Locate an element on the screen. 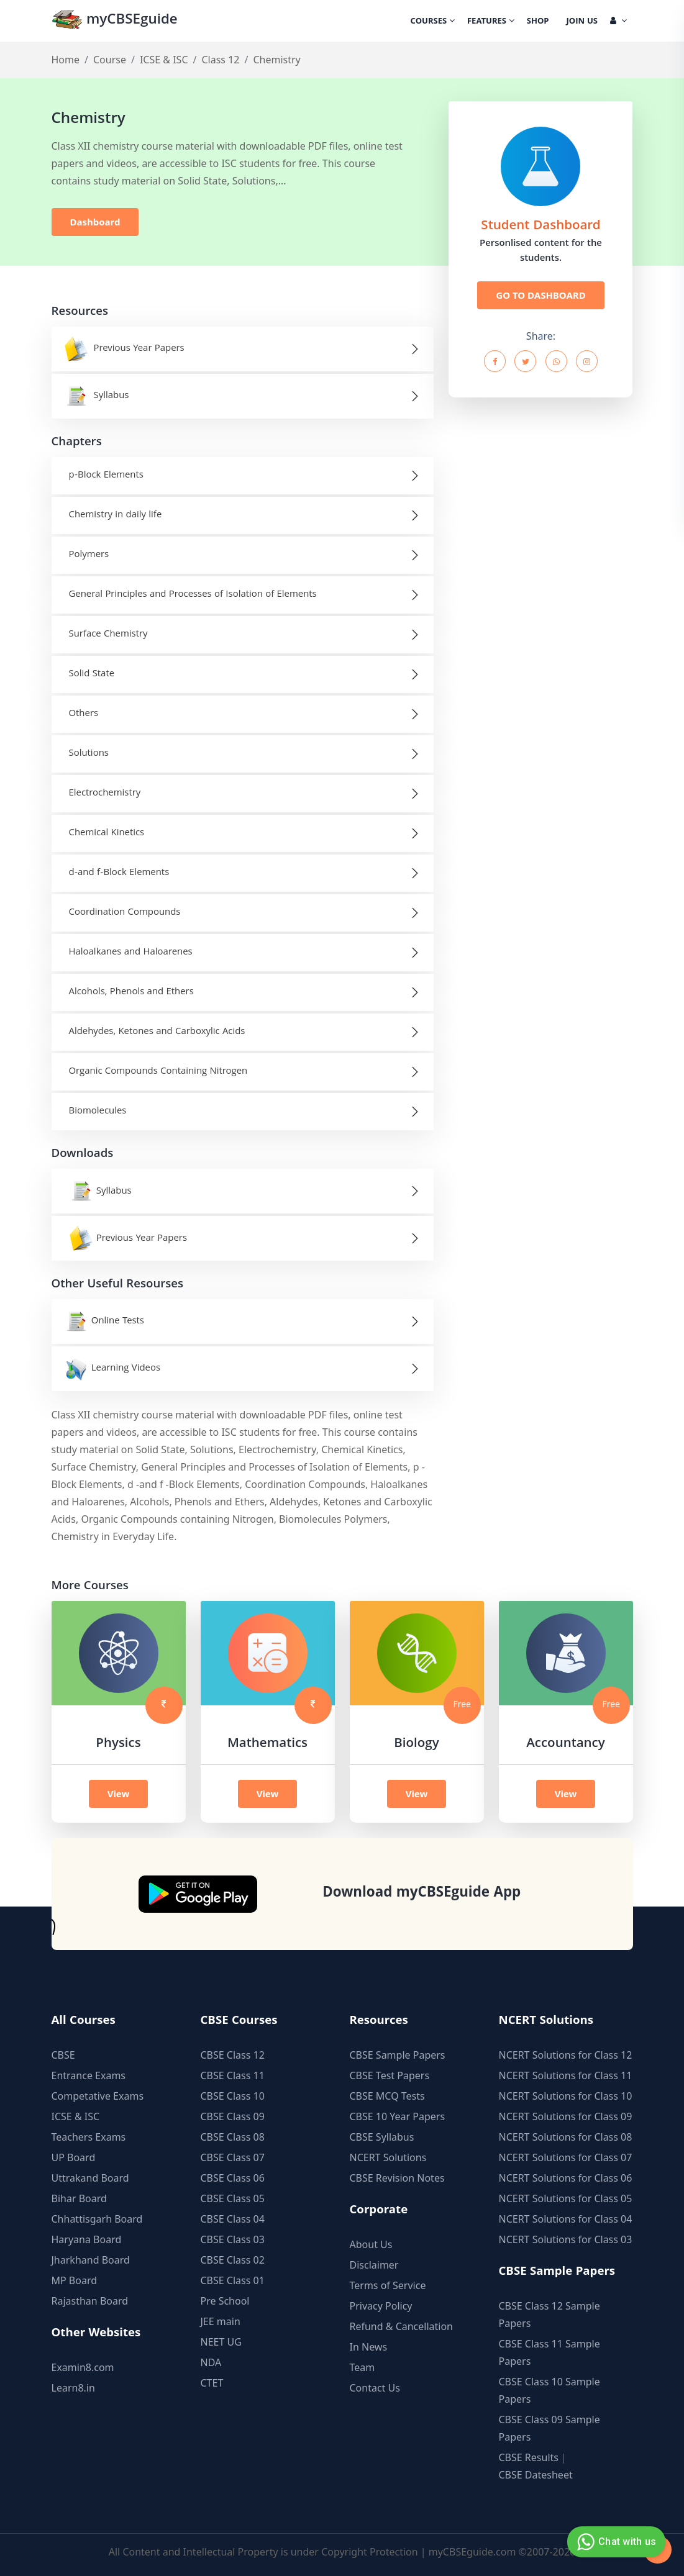 This screenshot has height=2576, width=684. CBSE Class 09 is located at coordinates (233, 2116).